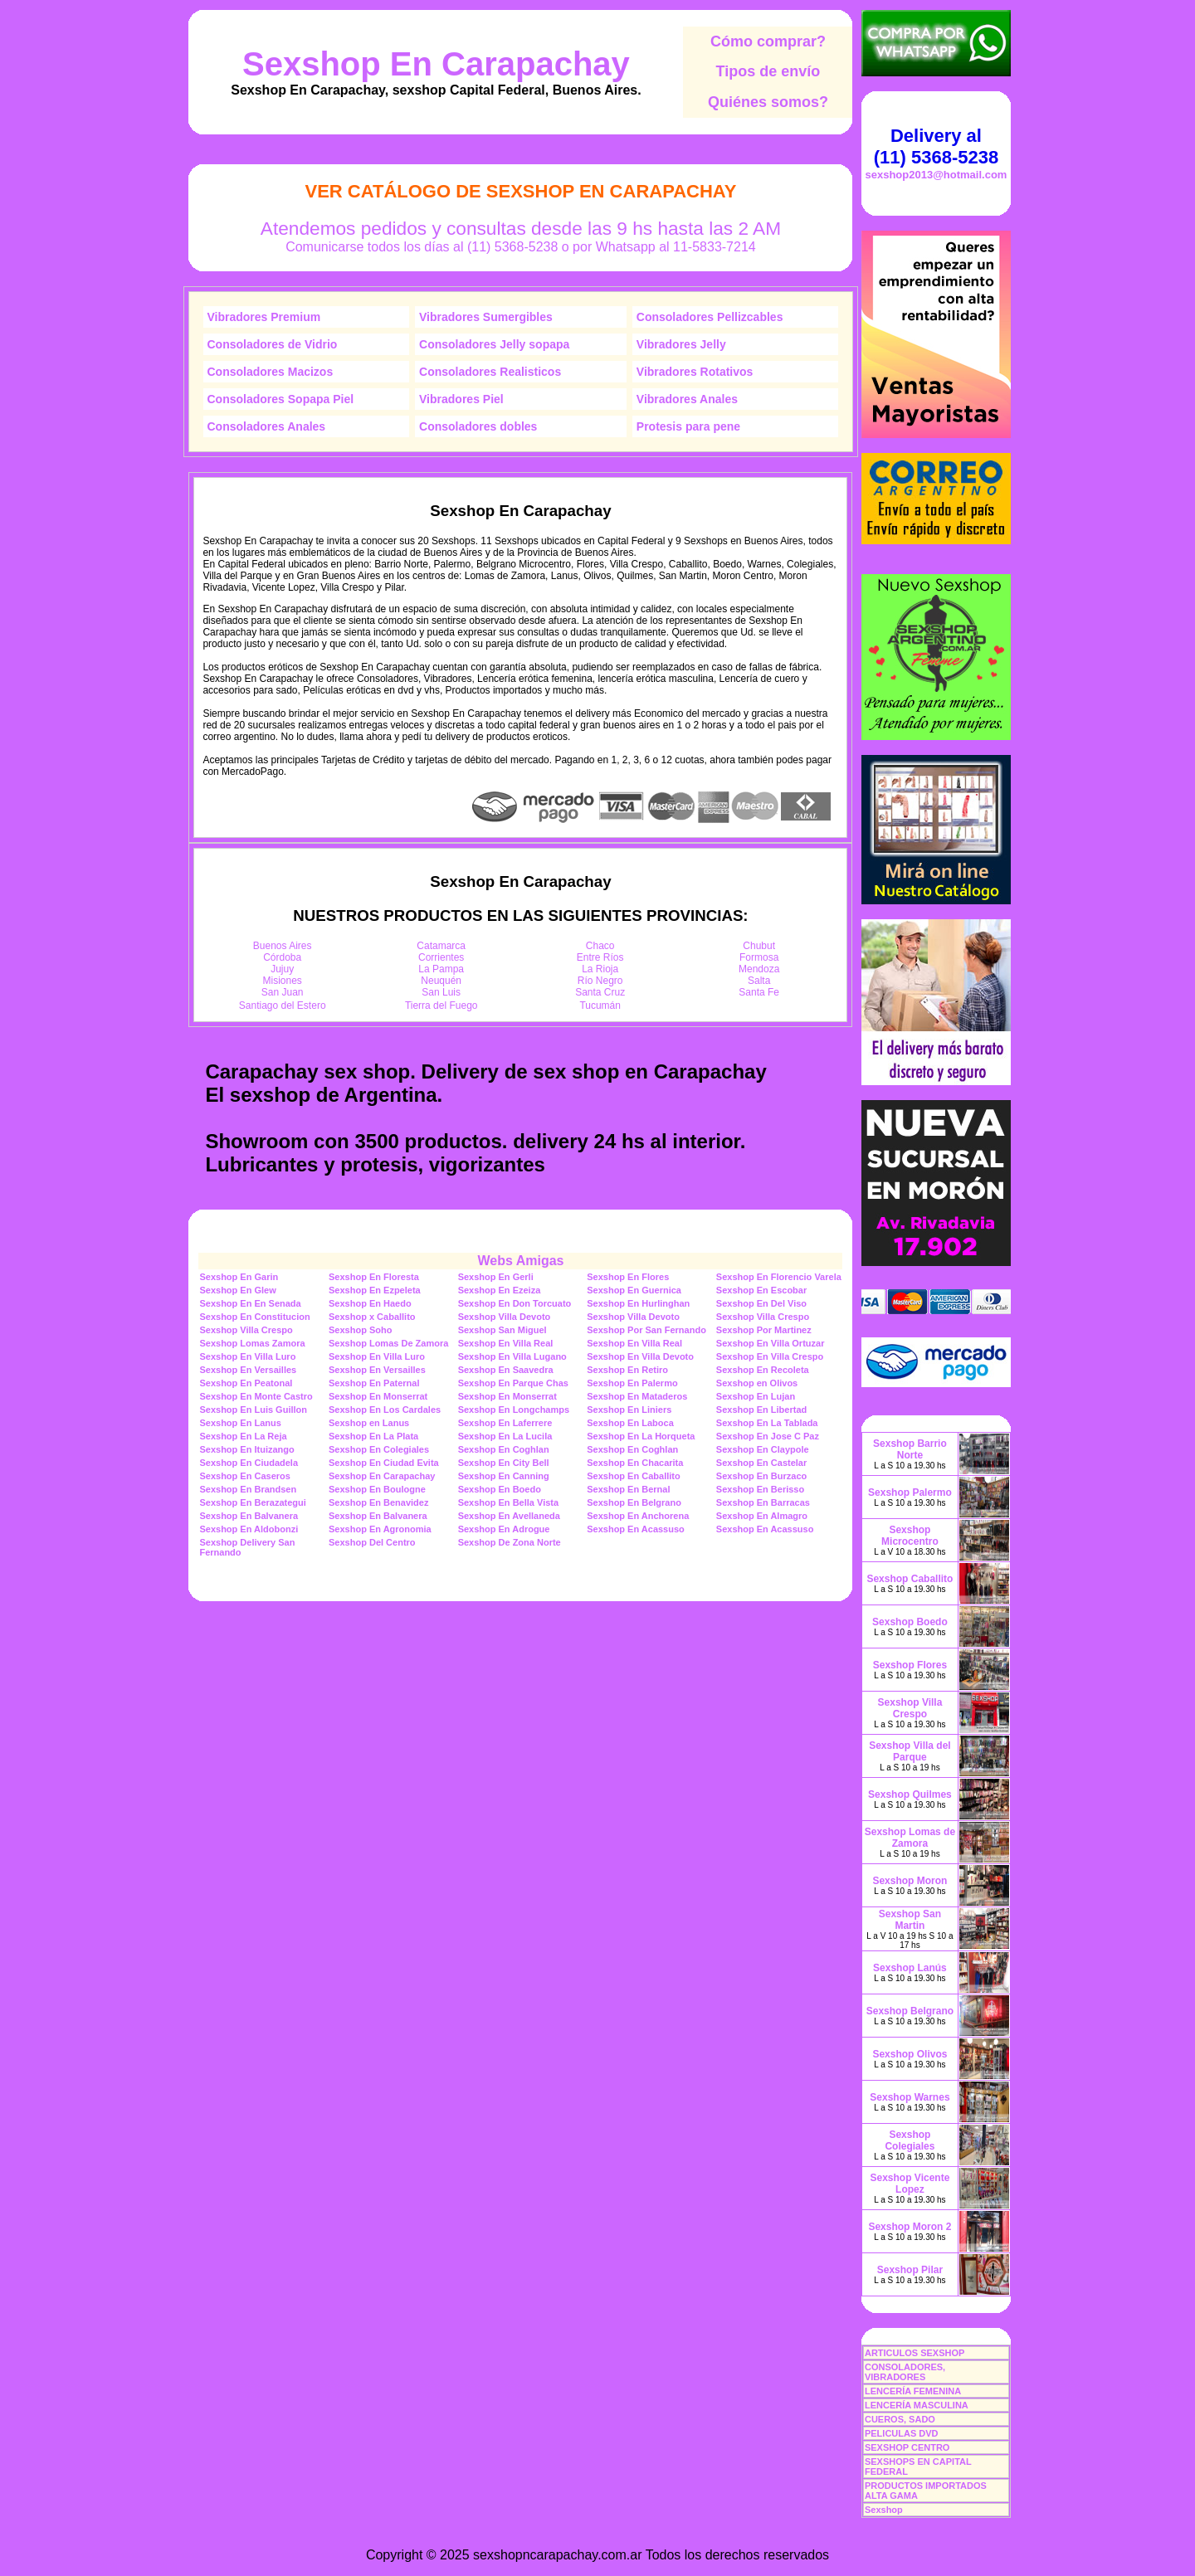 This screenshot has width=1195, height=2576. I want to click on Consoladores Pellizcables, so click(710, 317).